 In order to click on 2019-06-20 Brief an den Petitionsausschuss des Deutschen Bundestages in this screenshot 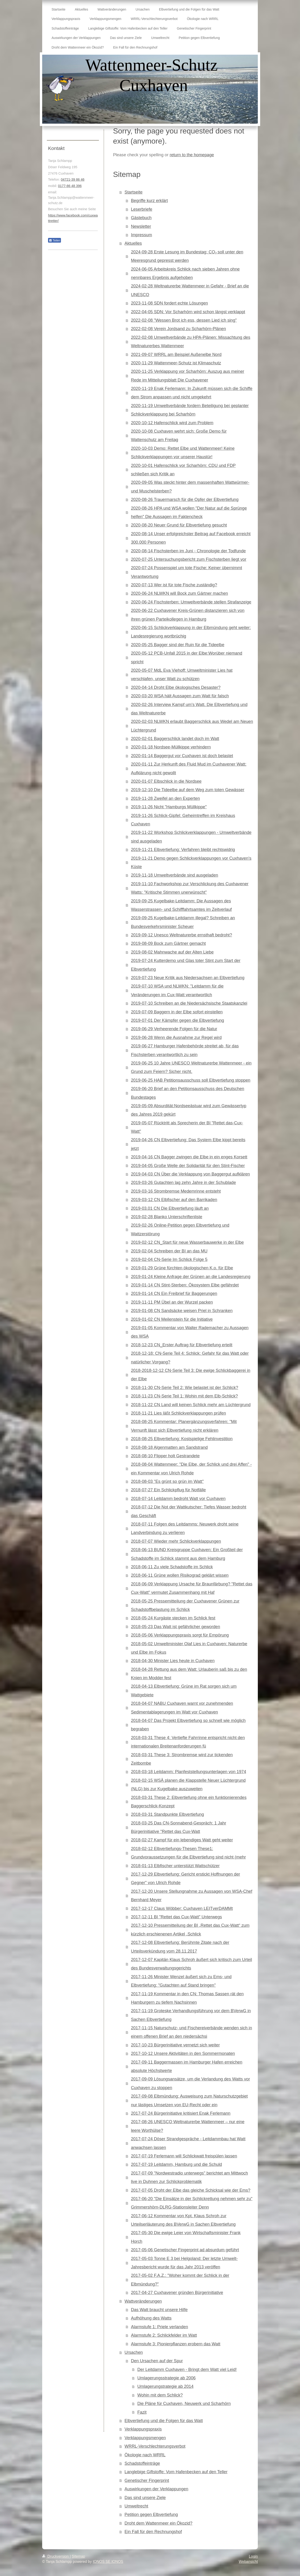, I will do `click(187, 1092)`.